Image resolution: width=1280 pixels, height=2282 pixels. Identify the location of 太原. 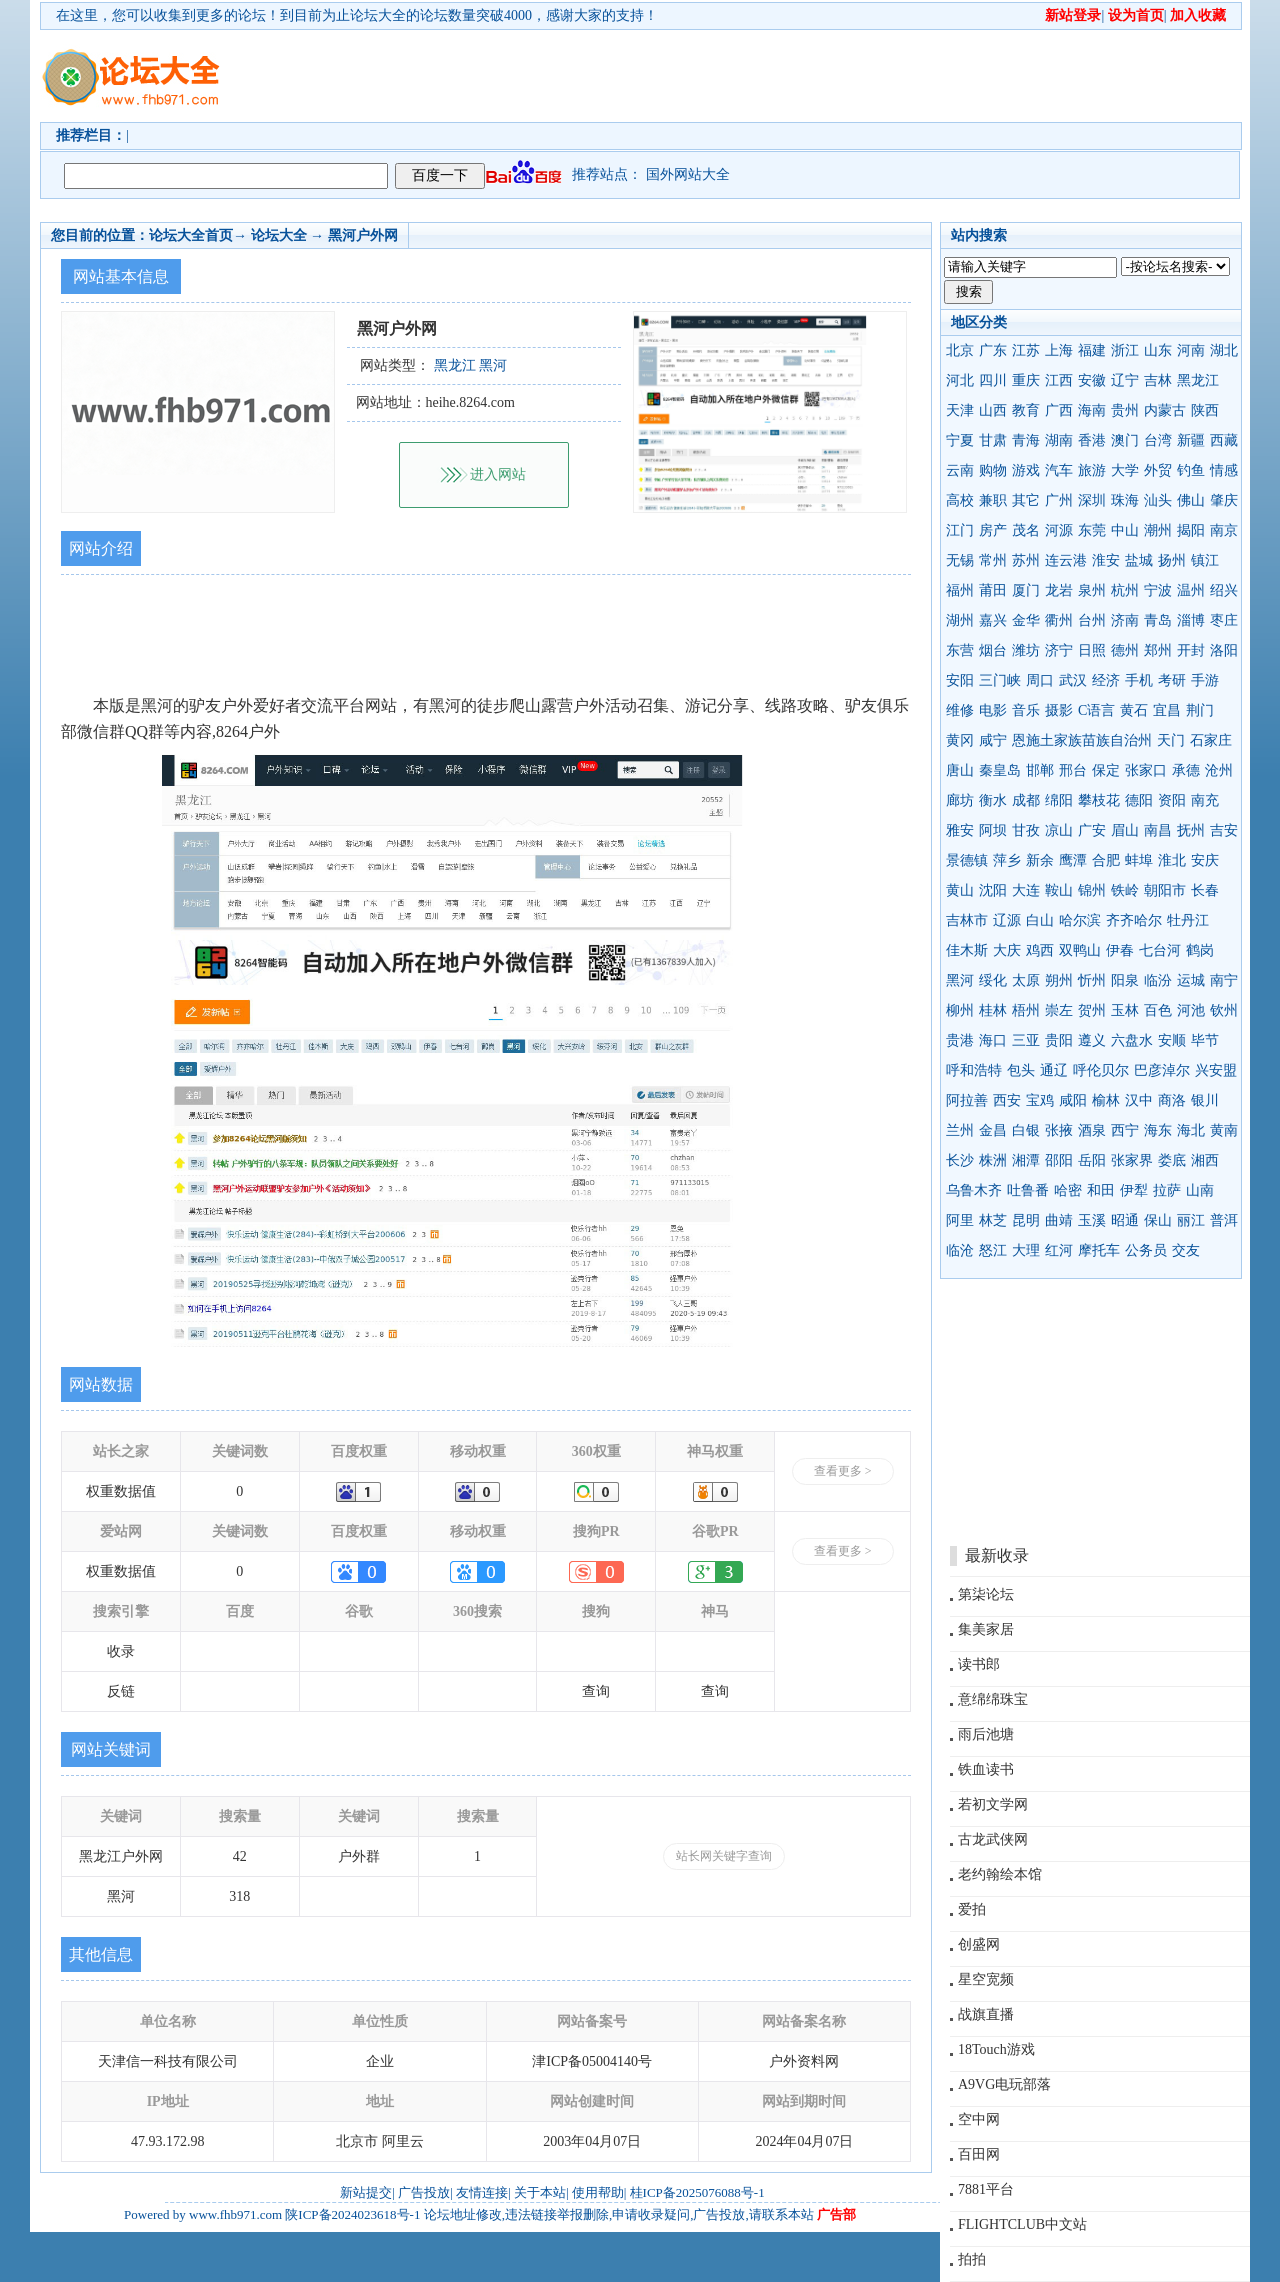
(1026, 980).